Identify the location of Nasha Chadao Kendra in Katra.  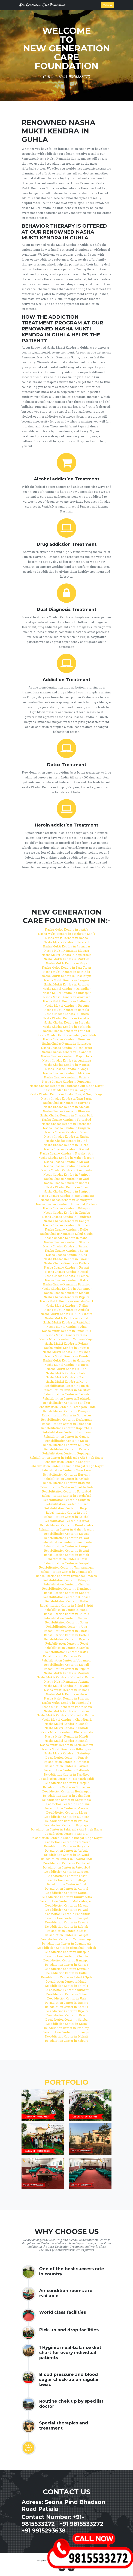
(66, 1280).